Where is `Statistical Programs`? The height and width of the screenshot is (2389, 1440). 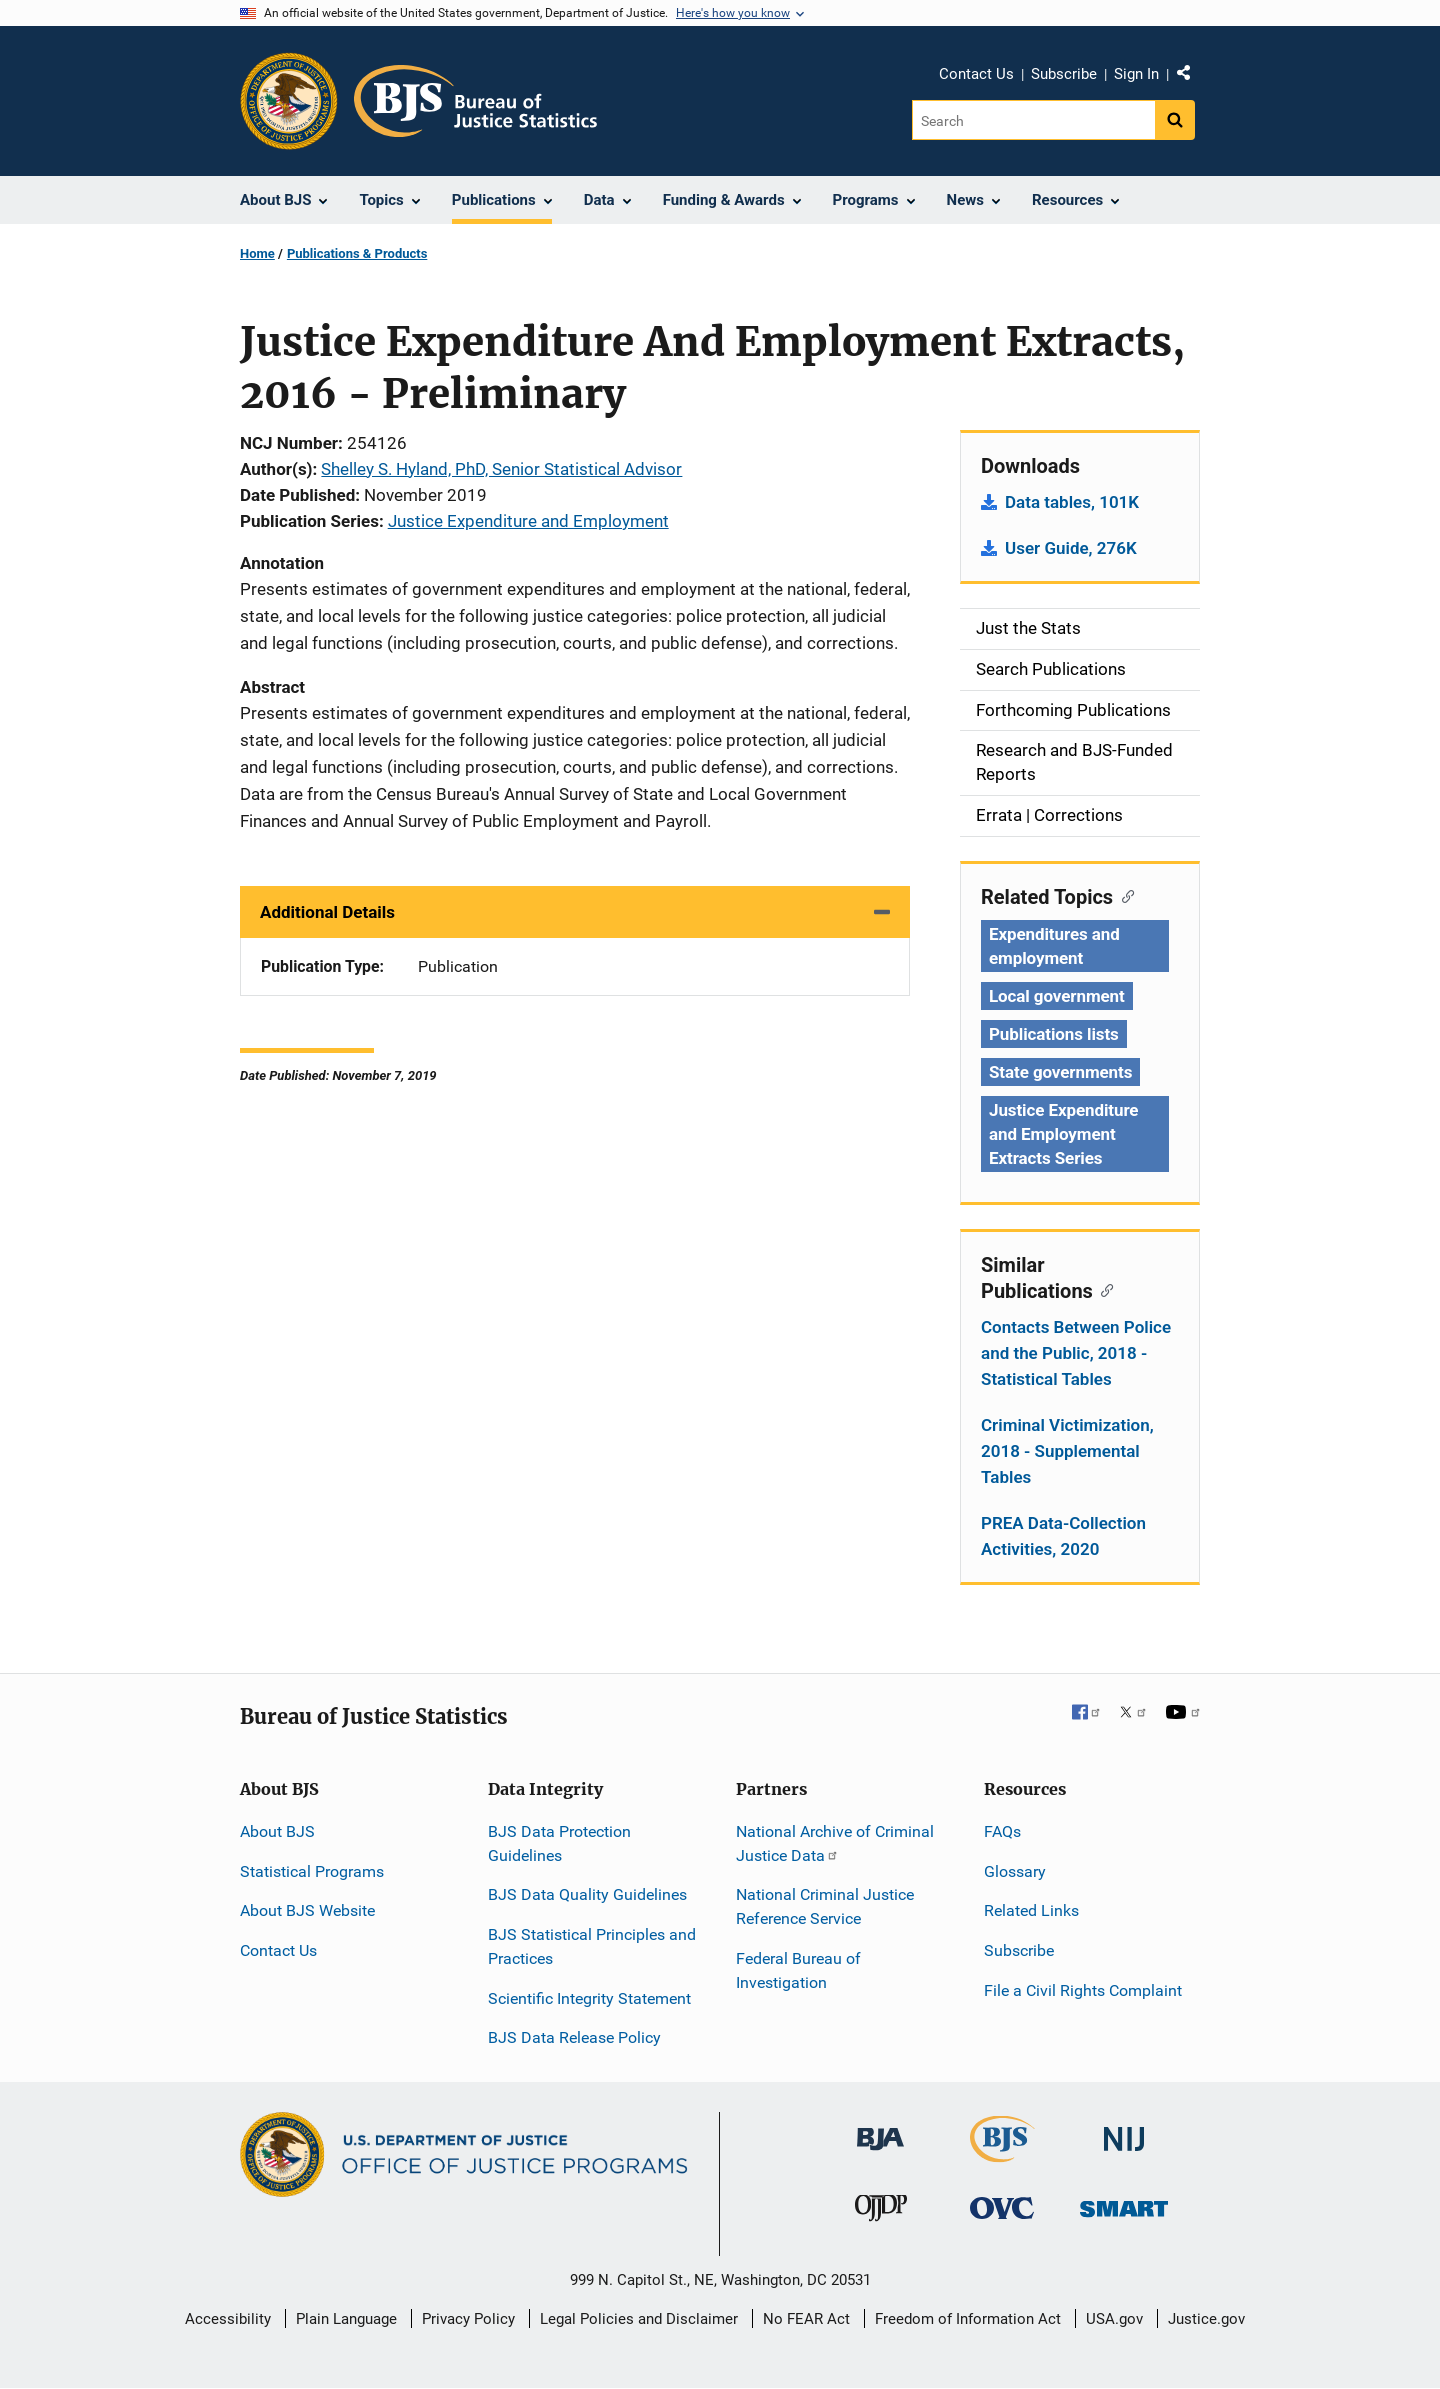 Statistical Programs is located at coordinates (312, 1871).